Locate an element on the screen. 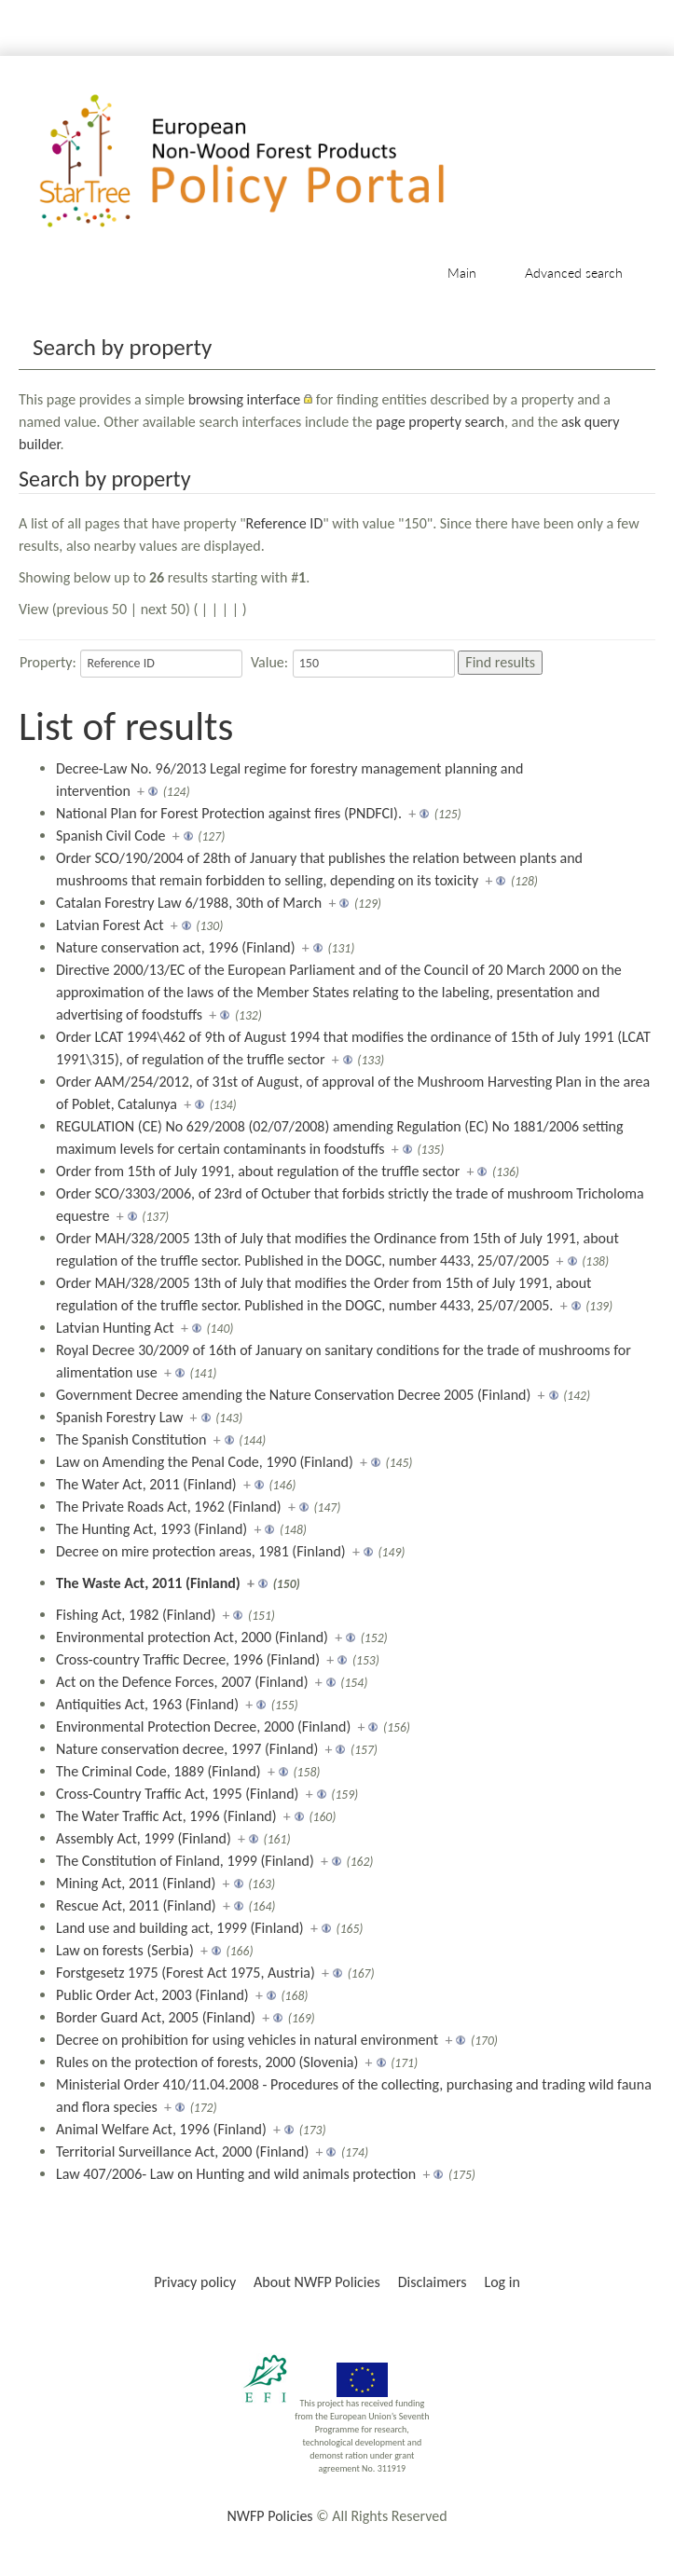 The height and width of the screenshot is (2576, 674). The Private Roads Act, 1962 (Finland) is located at coordinates (169, 1506).